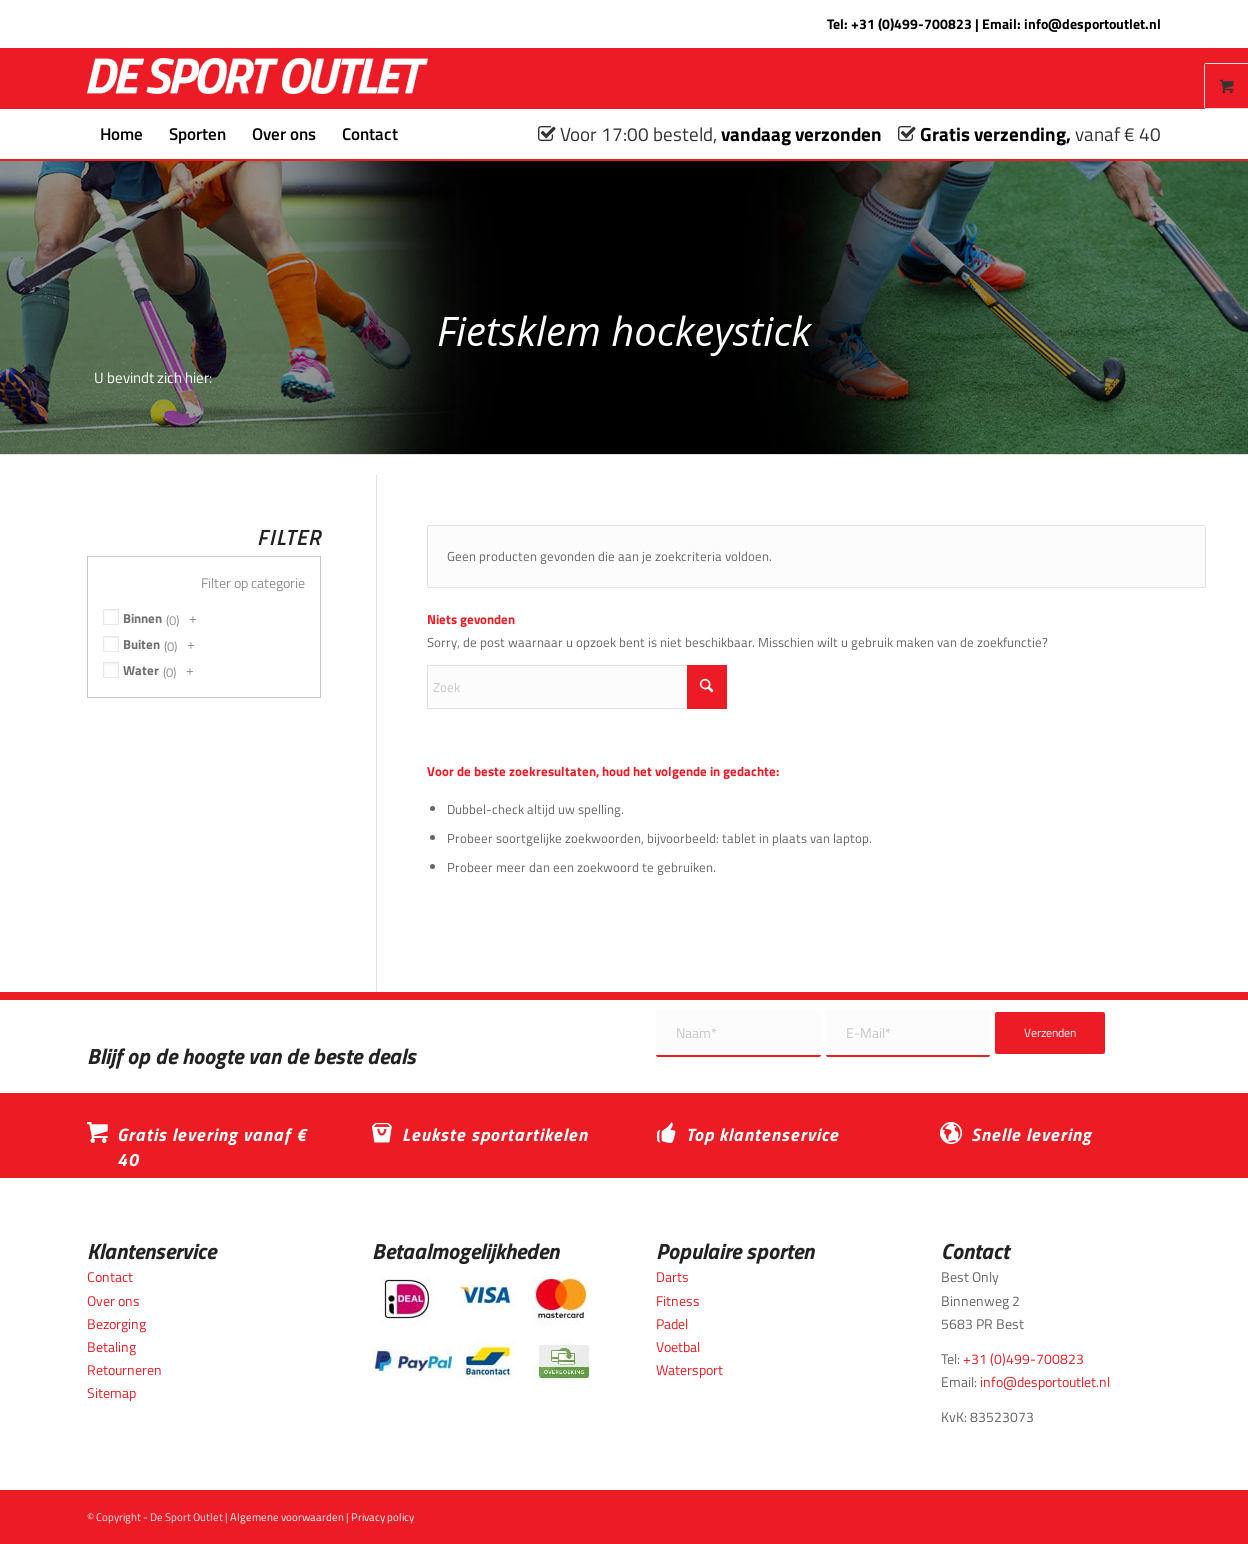  I want to click on Over ons, so click(113, 1300).